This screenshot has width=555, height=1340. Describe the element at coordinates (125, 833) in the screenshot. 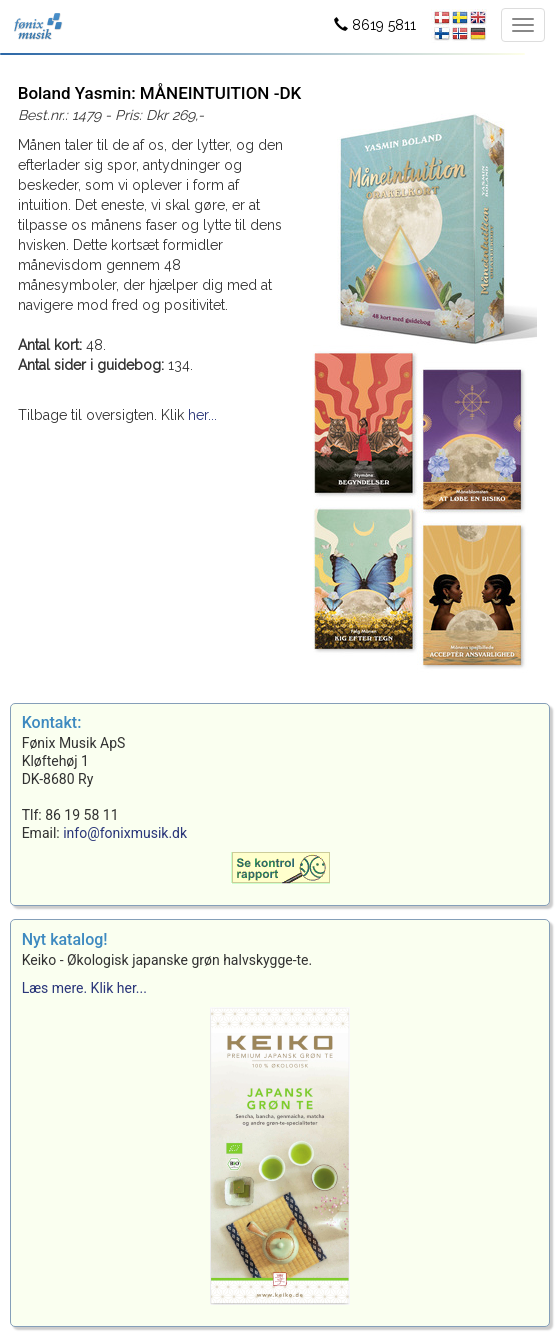

I see `info@fonixmusik.dk` at that location.